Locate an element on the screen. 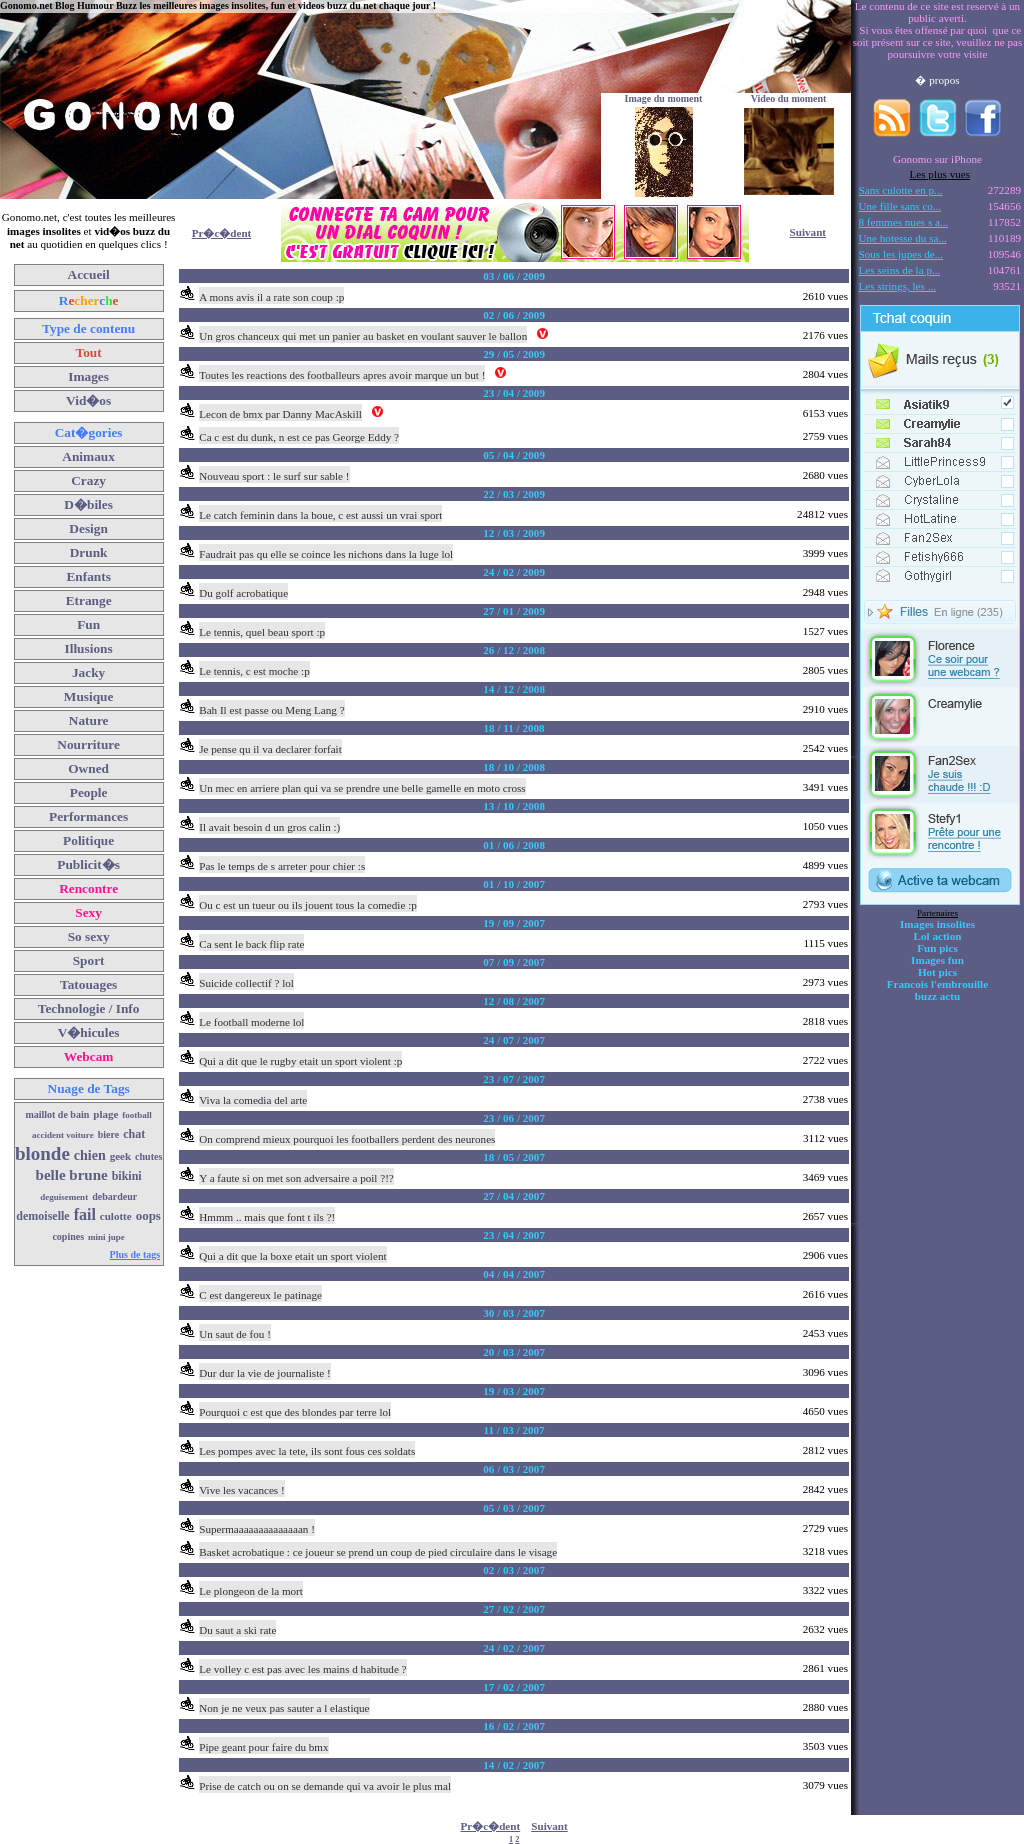  Lol action is located at coordinates (938, 936).